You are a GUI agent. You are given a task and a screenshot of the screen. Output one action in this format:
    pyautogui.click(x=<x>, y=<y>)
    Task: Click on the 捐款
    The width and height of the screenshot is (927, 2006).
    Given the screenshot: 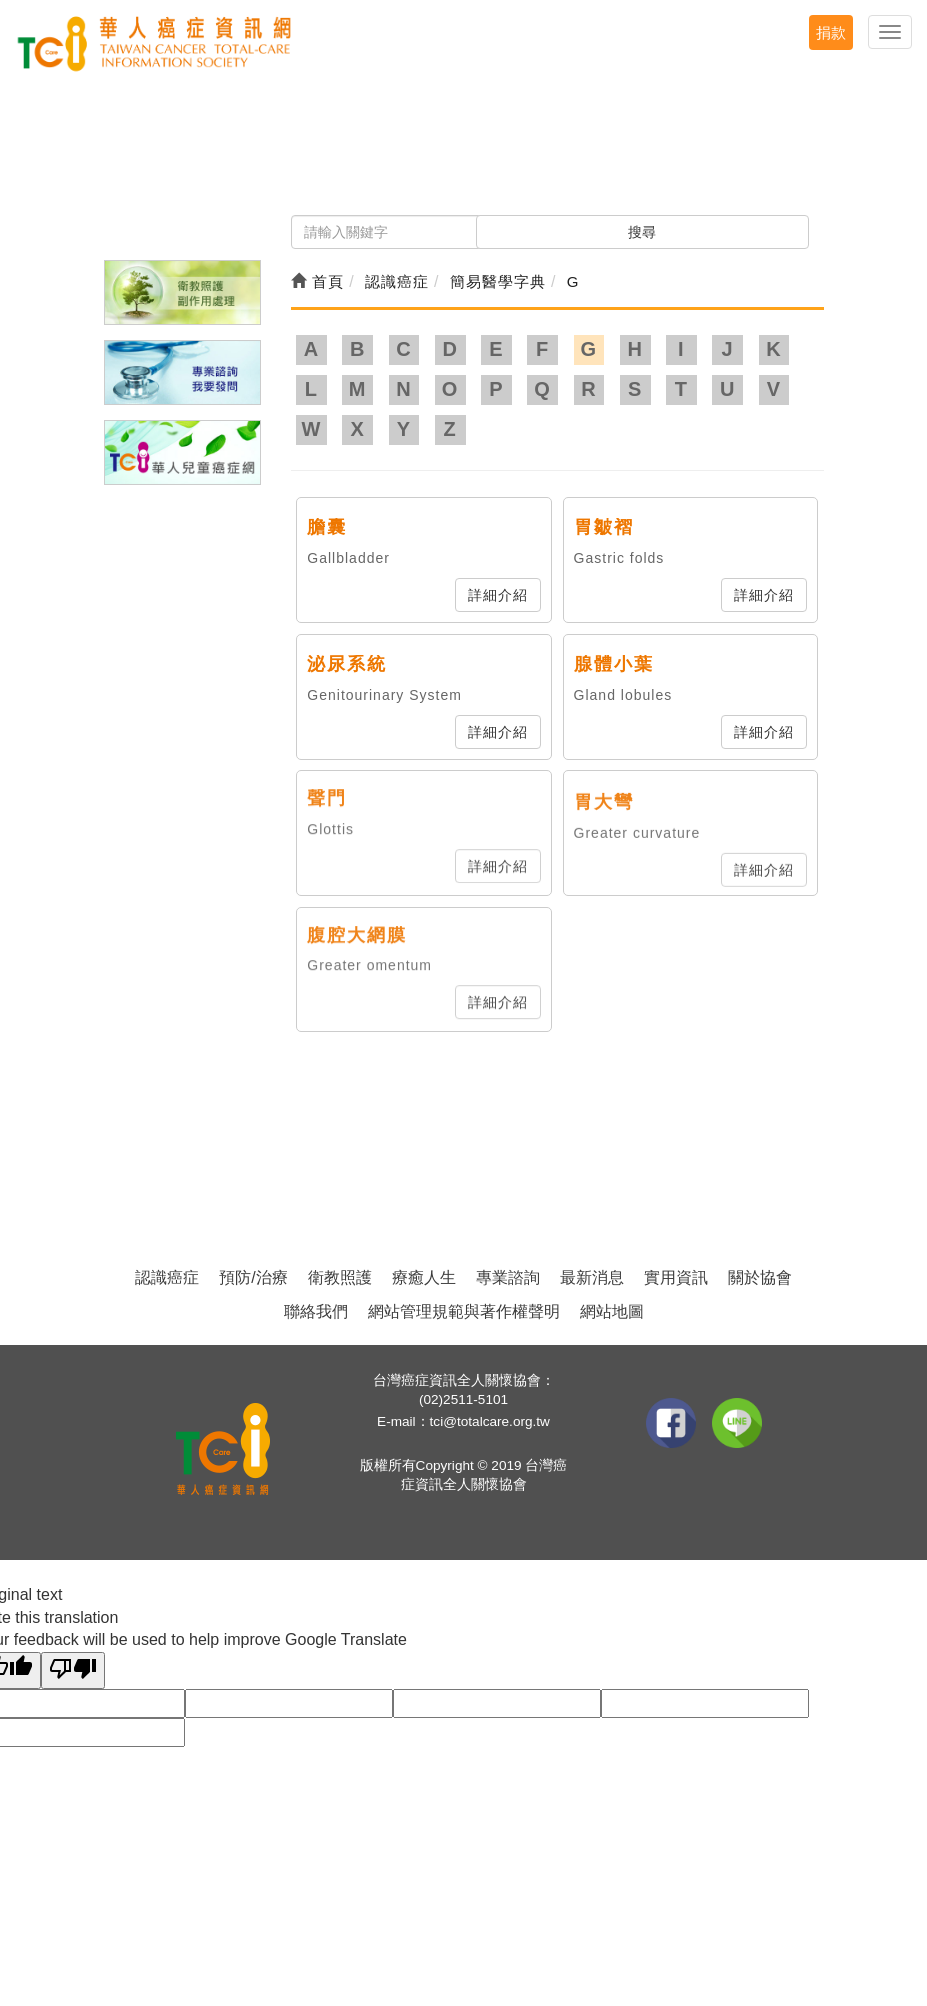 What is the action you would take?
    pyautogui.click(x=831, y=32)
    